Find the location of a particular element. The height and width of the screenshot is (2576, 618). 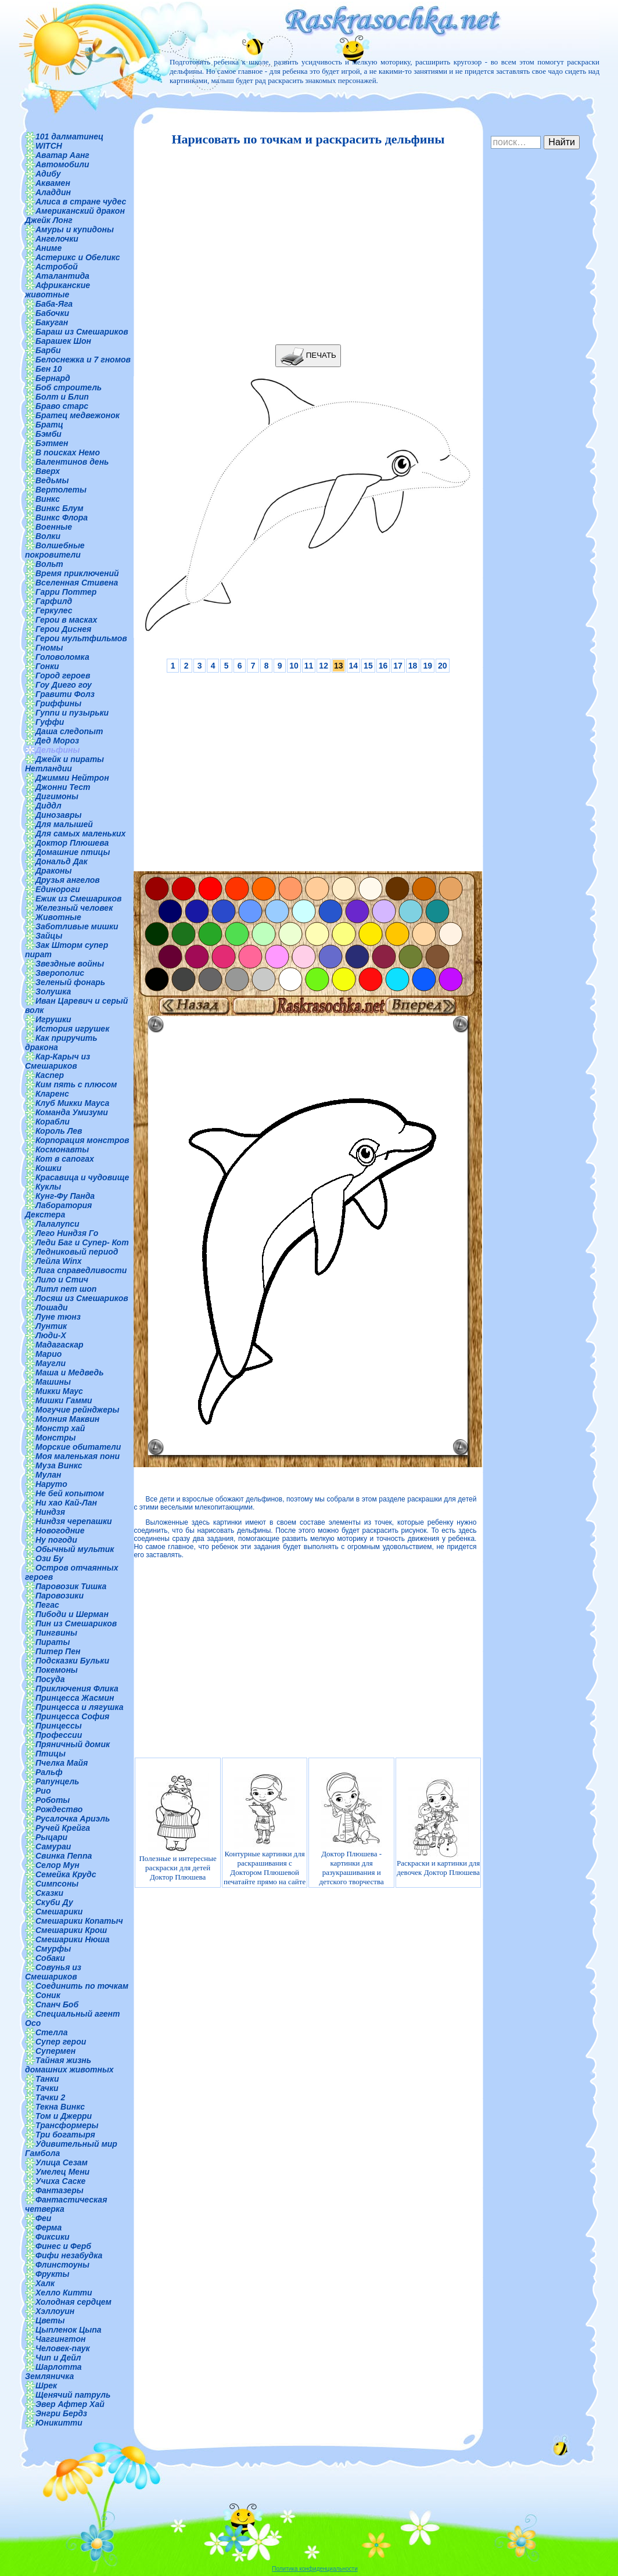

Смешарики Крош is located at coordinates (71, 1930).